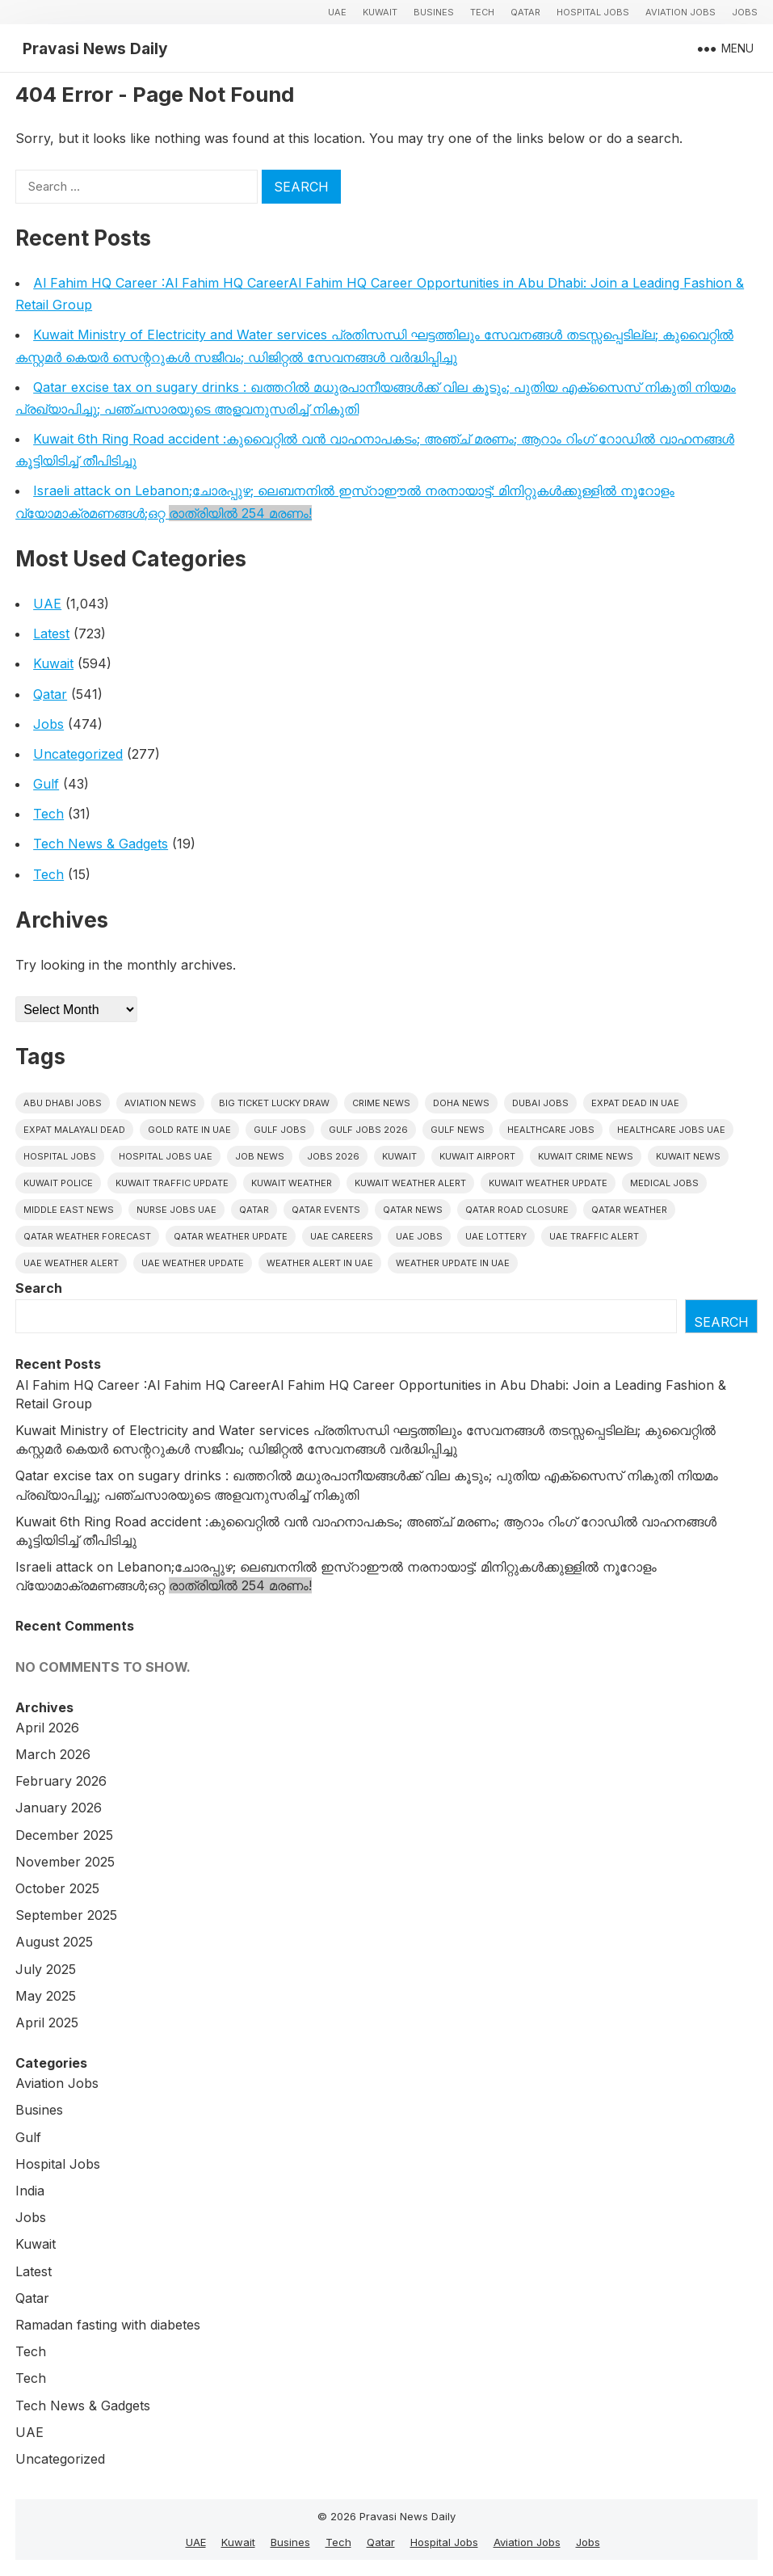 The image size is (773, 2576). Describe the element at coordinates (453, 1263) in the screenshot. I see `Weather update in uae [Weather update in uae (12 items)]` at that location.